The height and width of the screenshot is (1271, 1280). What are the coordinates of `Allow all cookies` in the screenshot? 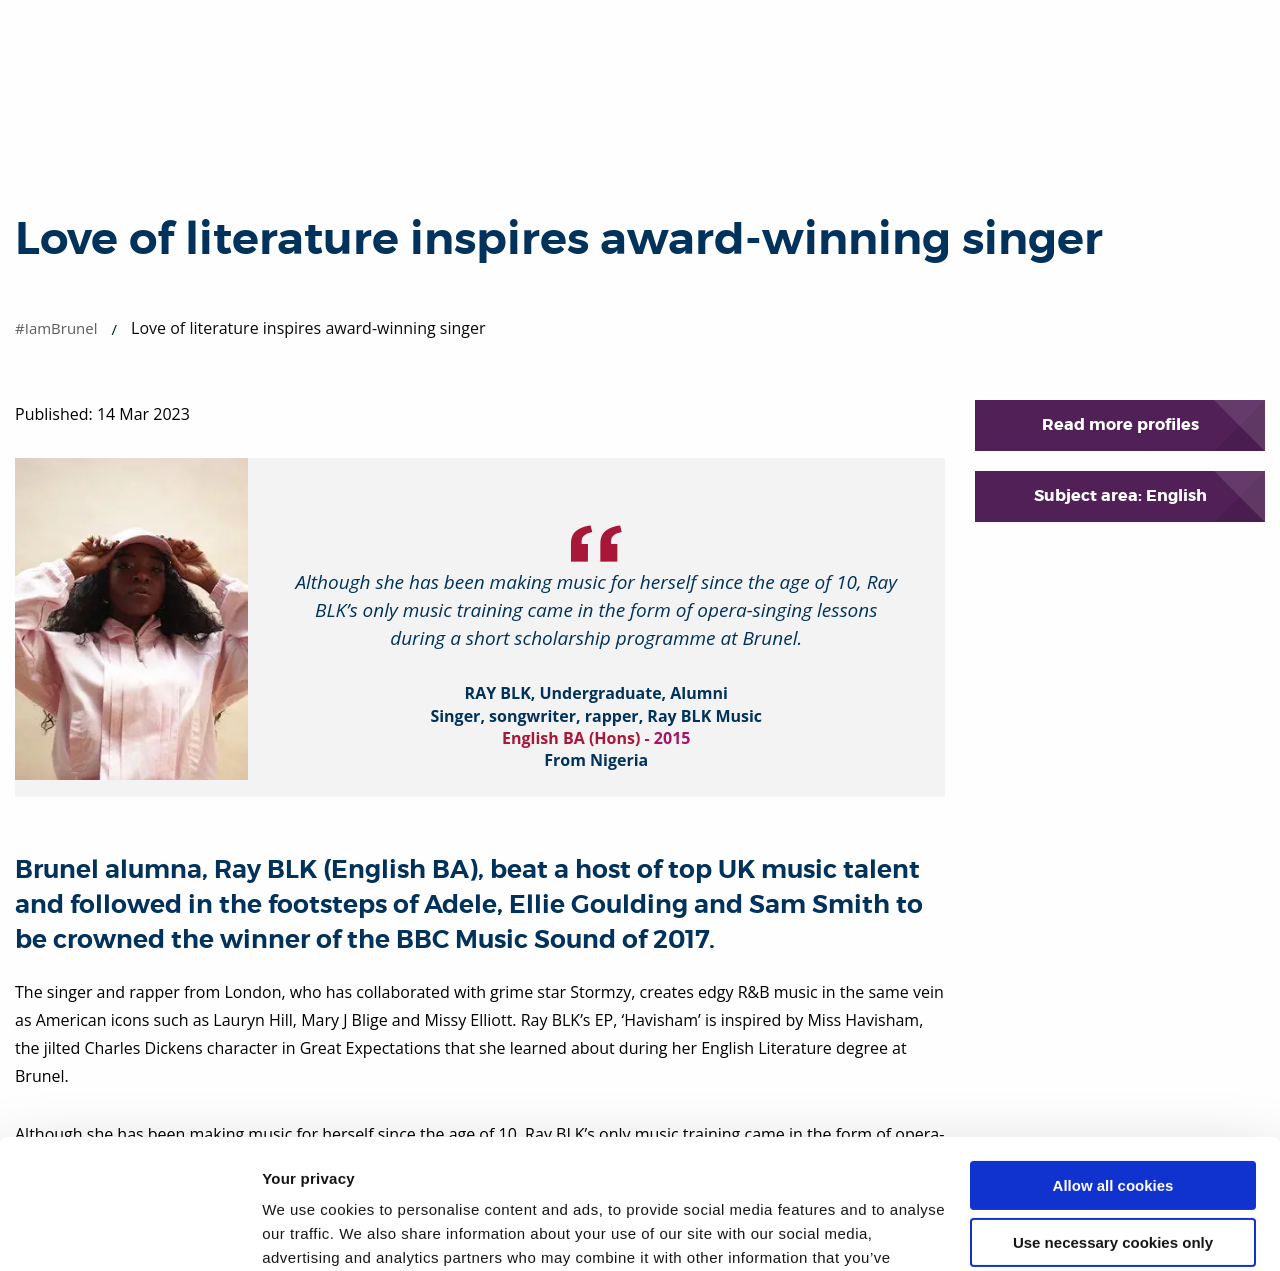 It's located at (1113, 1056).